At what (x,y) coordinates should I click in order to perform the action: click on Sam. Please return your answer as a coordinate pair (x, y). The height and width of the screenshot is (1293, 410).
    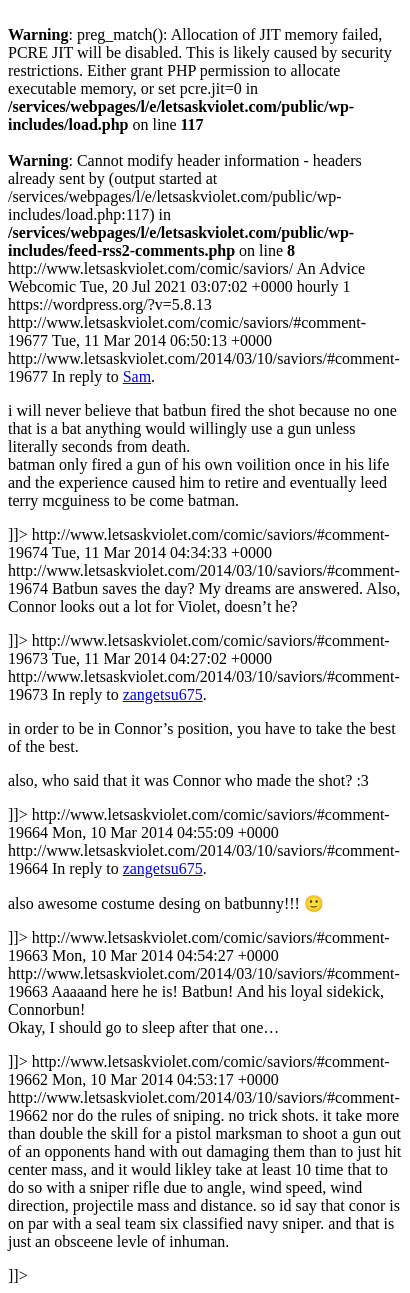
    Looking at the image, I should click on (137, 376).